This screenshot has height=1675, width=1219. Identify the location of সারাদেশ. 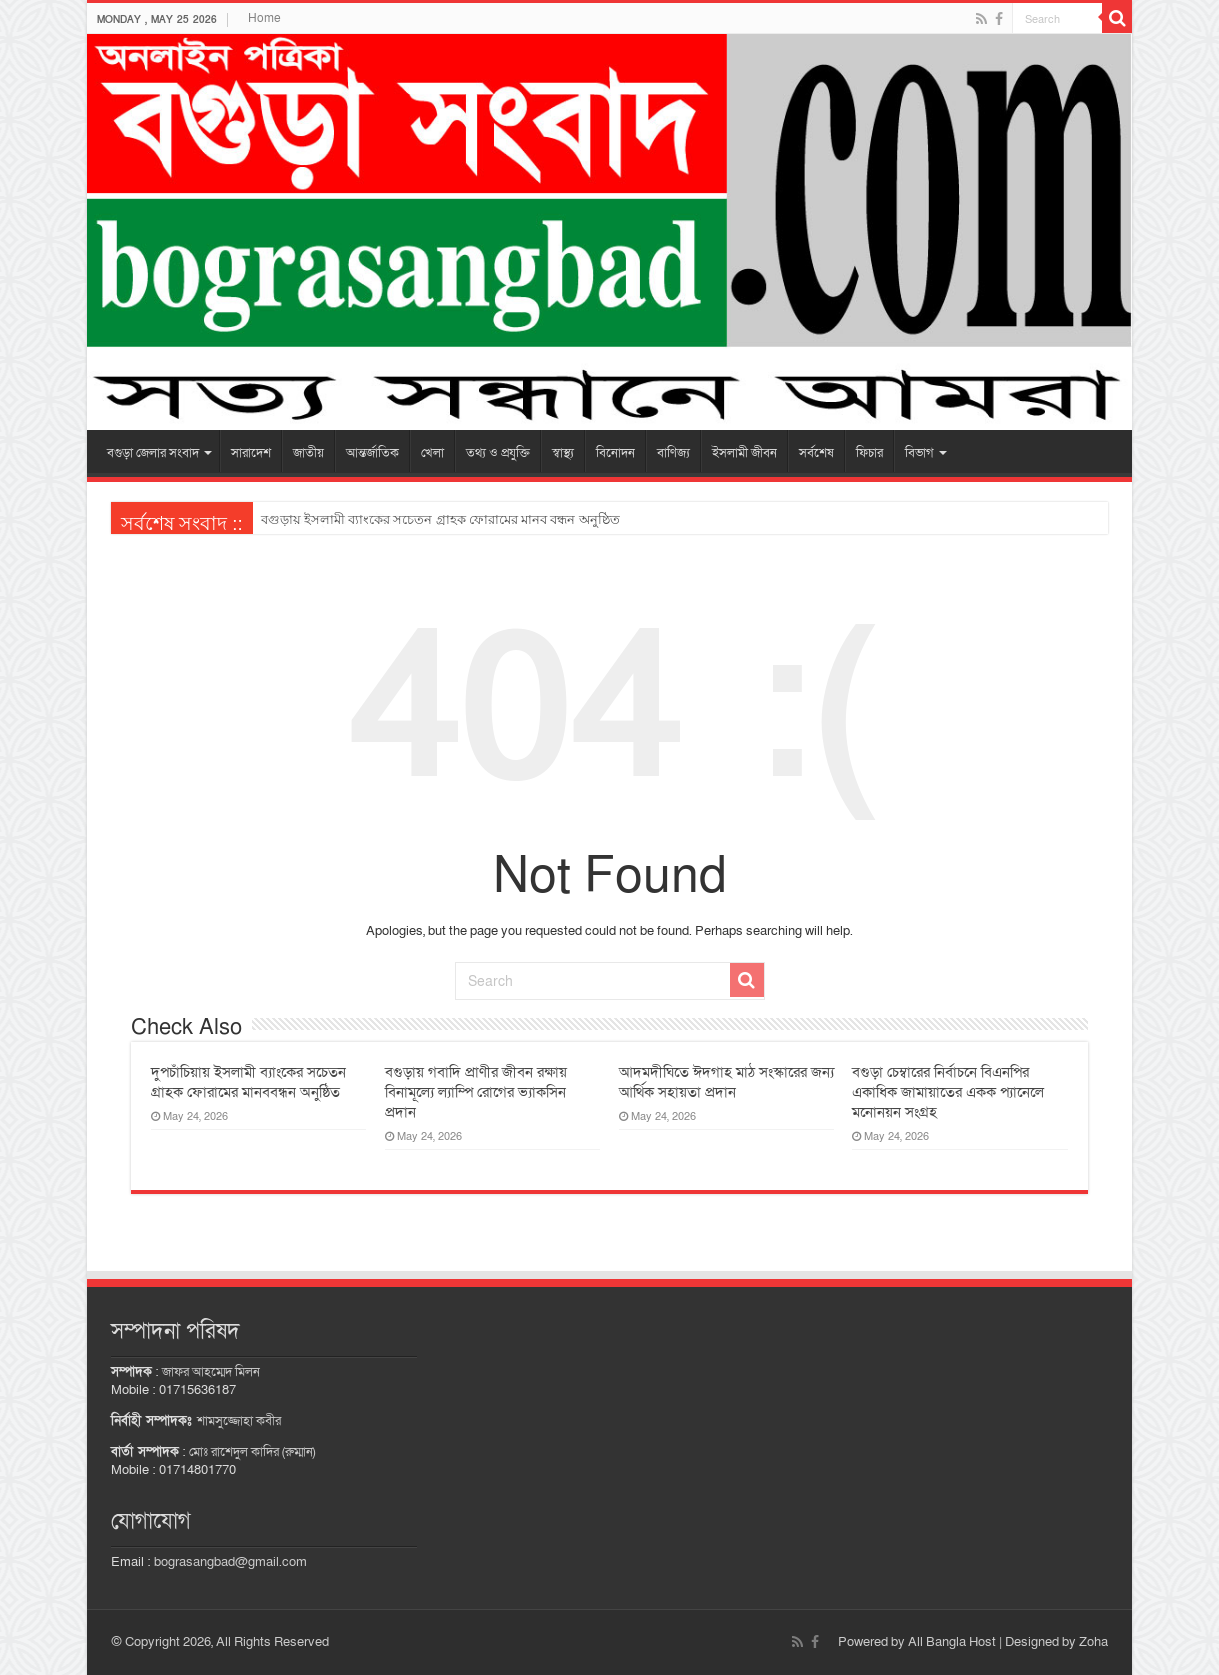
(251, 453).